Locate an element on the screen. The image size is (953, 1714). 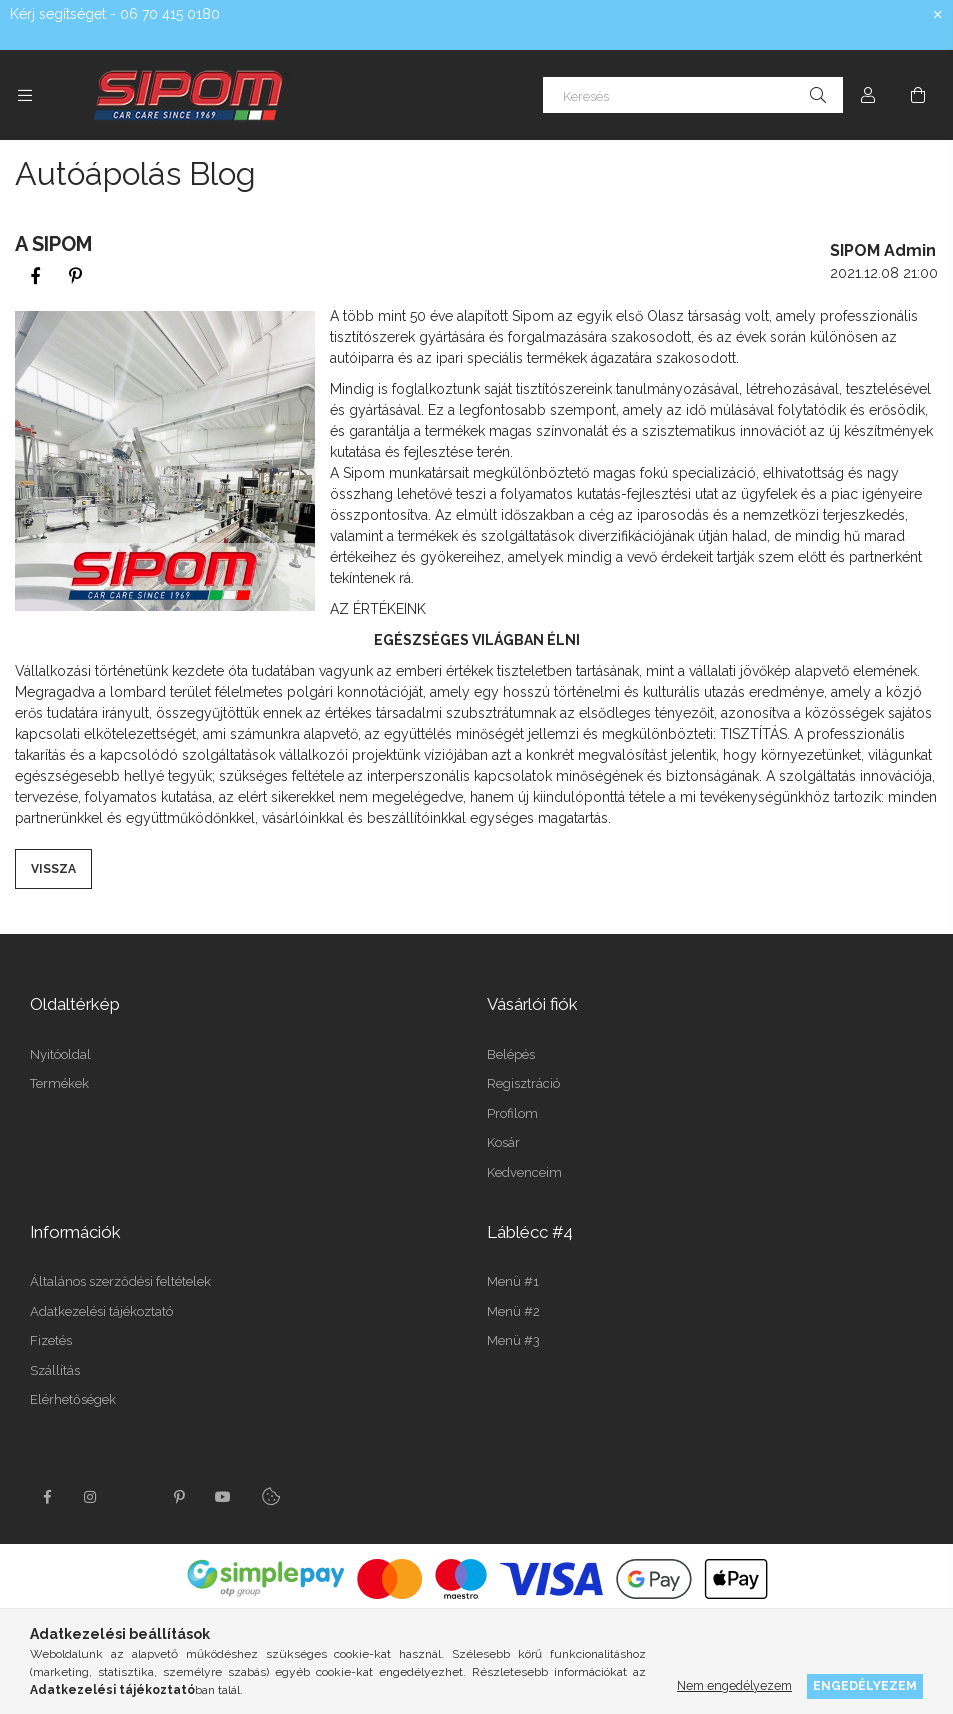
Nyitóoldal is located at coordinates (60, 1054).